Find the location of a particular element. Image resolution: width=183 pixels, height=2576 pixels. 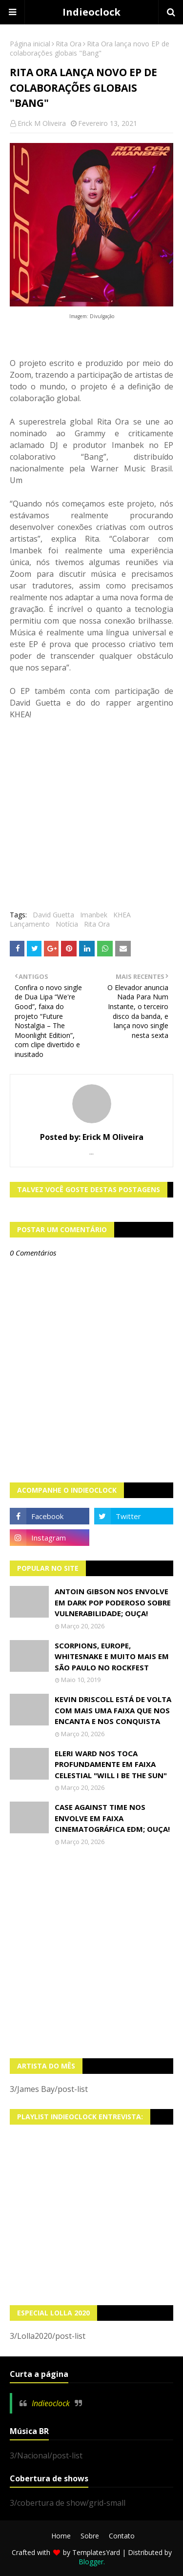

Antoin Gibson nos envolve em dark pop poderoso sobre vulnerabilidade; OUÇA! is located at coordinates (113, 1602).